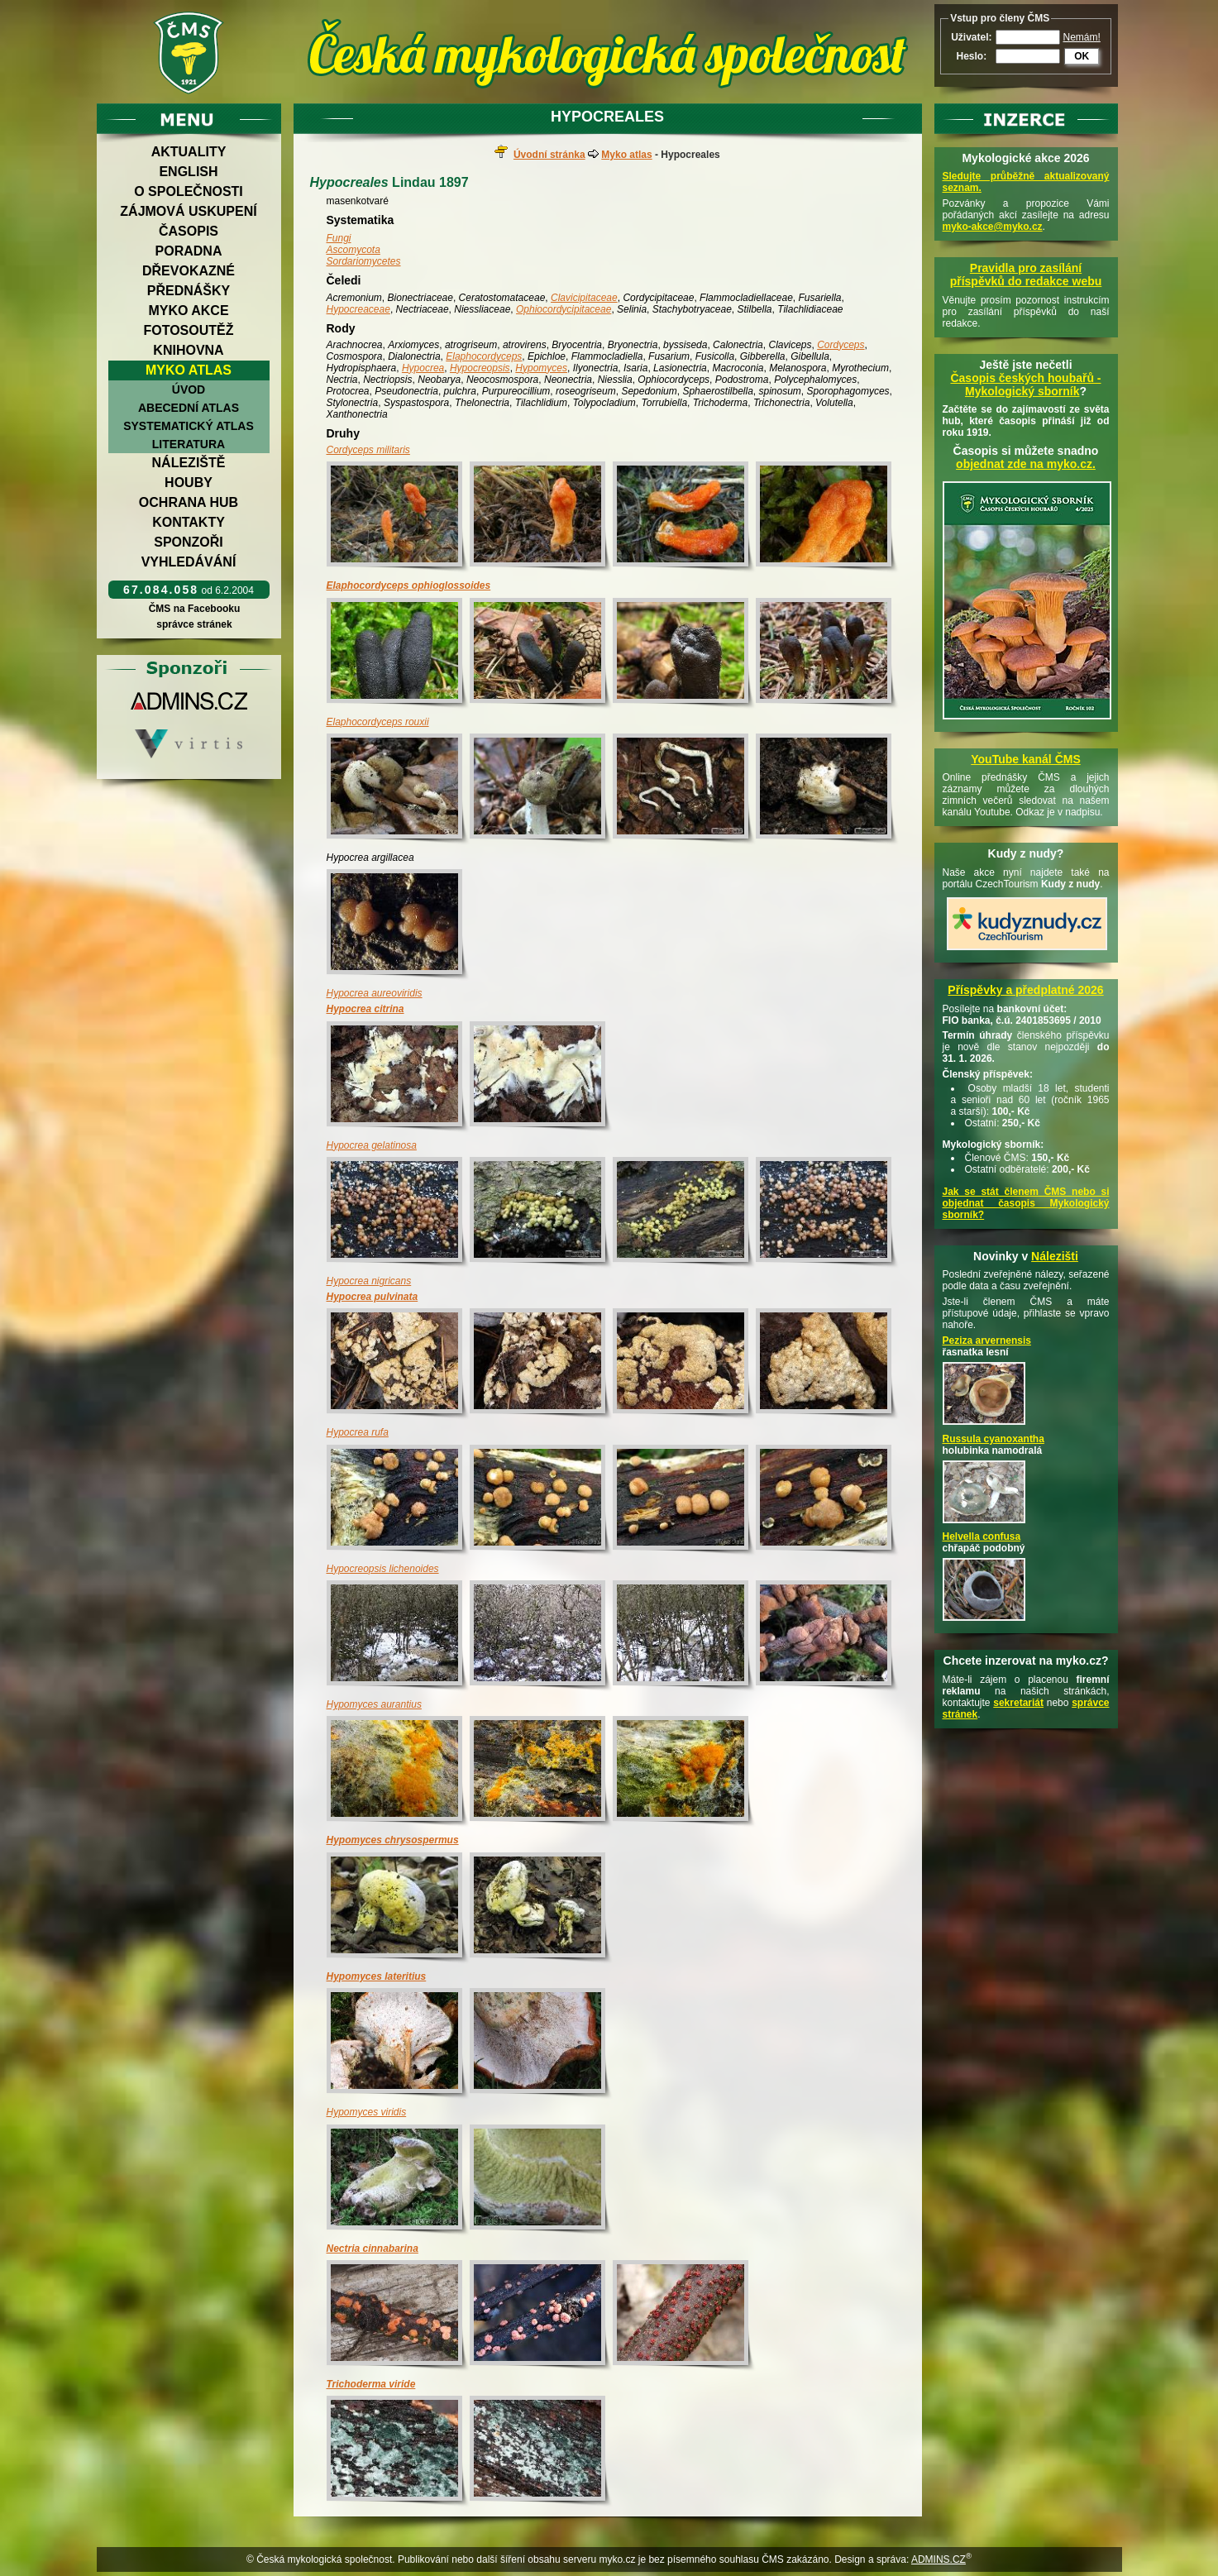 This screenshot has height=2576, width=1218. What do you see at coordinates (194, 608) in the screenshot?
I see `ČMS na Facebooku` at bounding box center [194, 608].